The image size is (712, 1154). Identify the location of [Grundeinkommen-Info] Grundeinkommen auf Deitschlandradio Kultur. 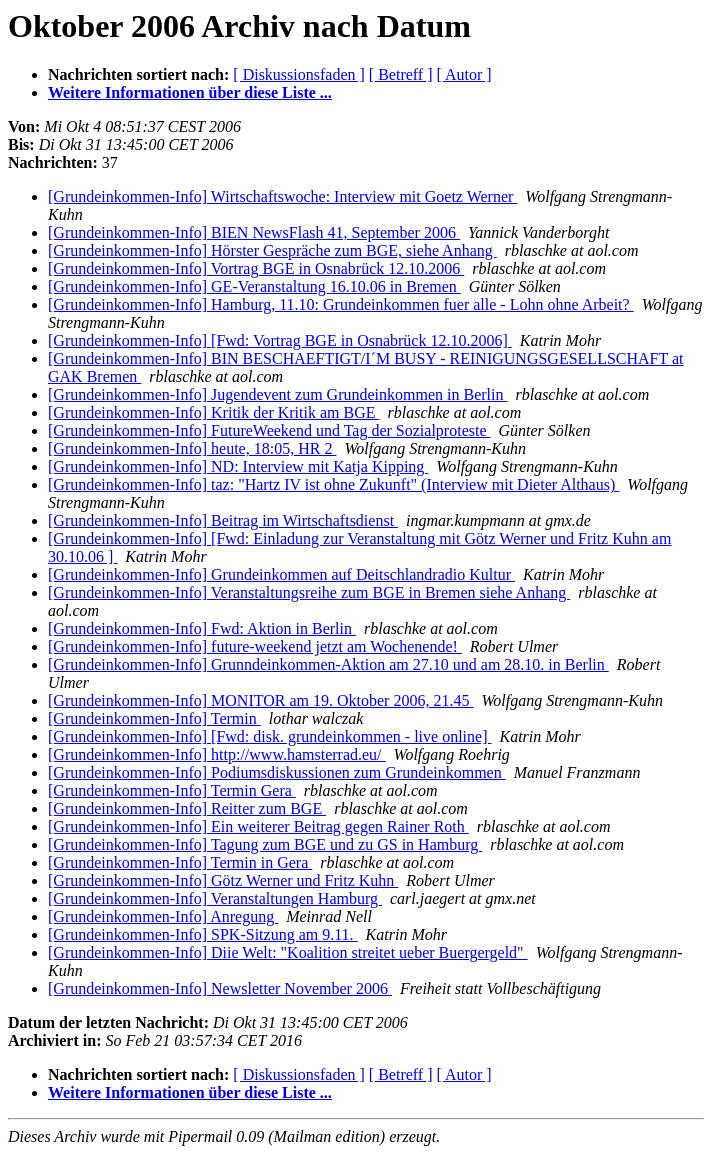
(281, 574).